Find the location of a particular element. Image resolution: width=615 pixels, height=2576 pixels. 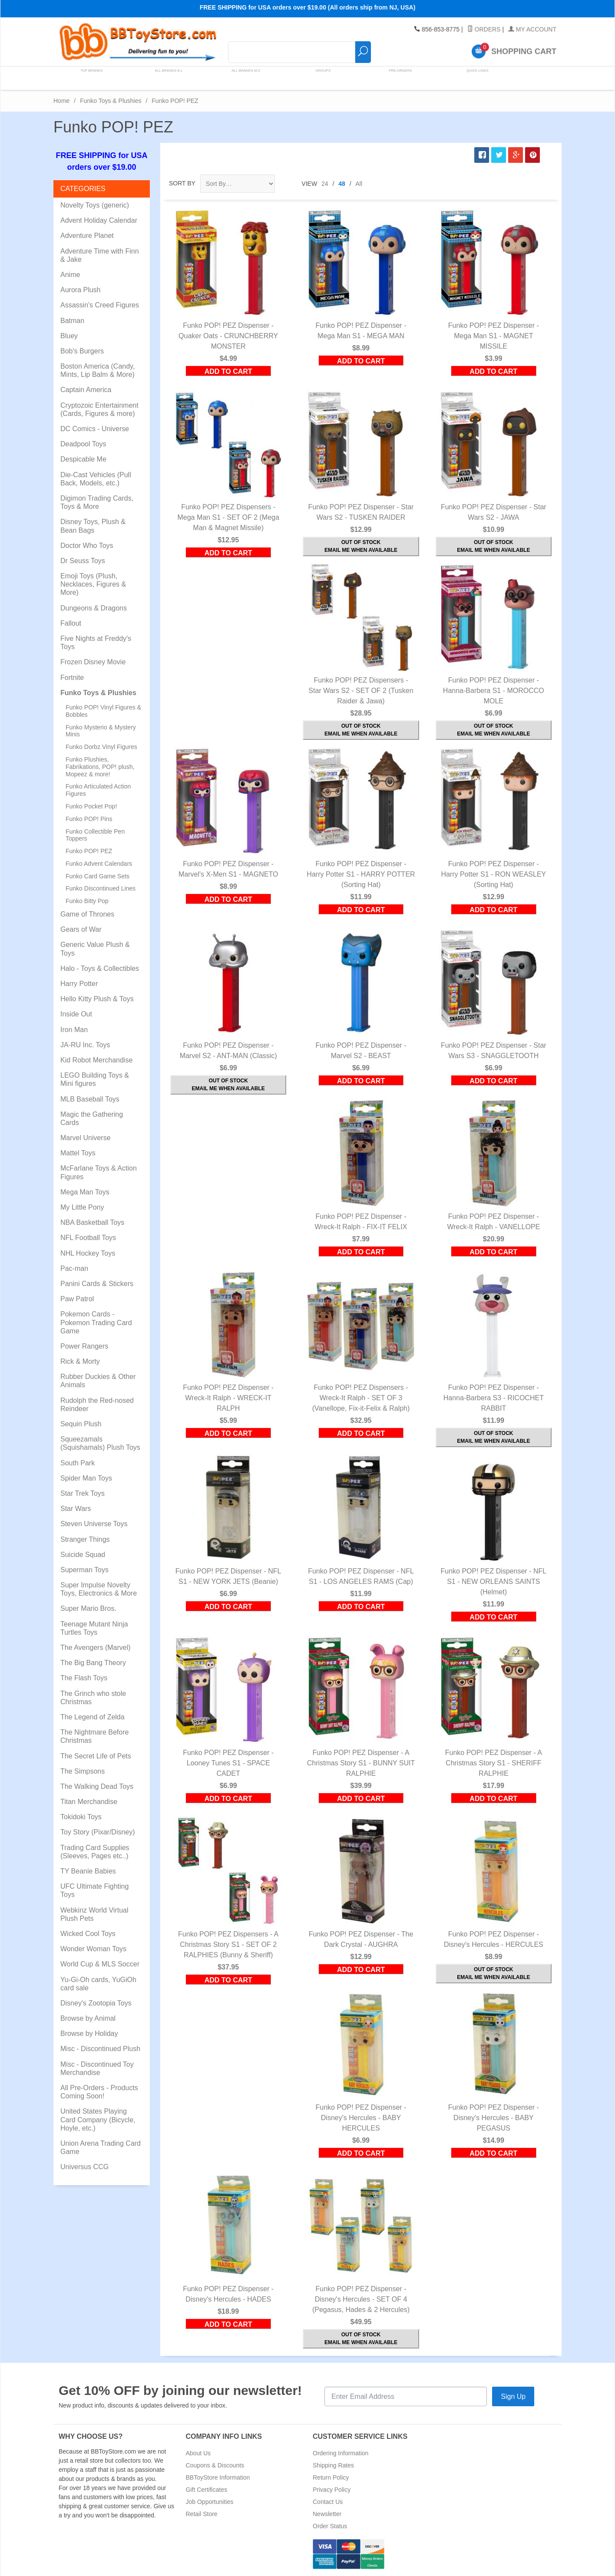

The Walking Dead Toys is located at coordinates (96, 1786).